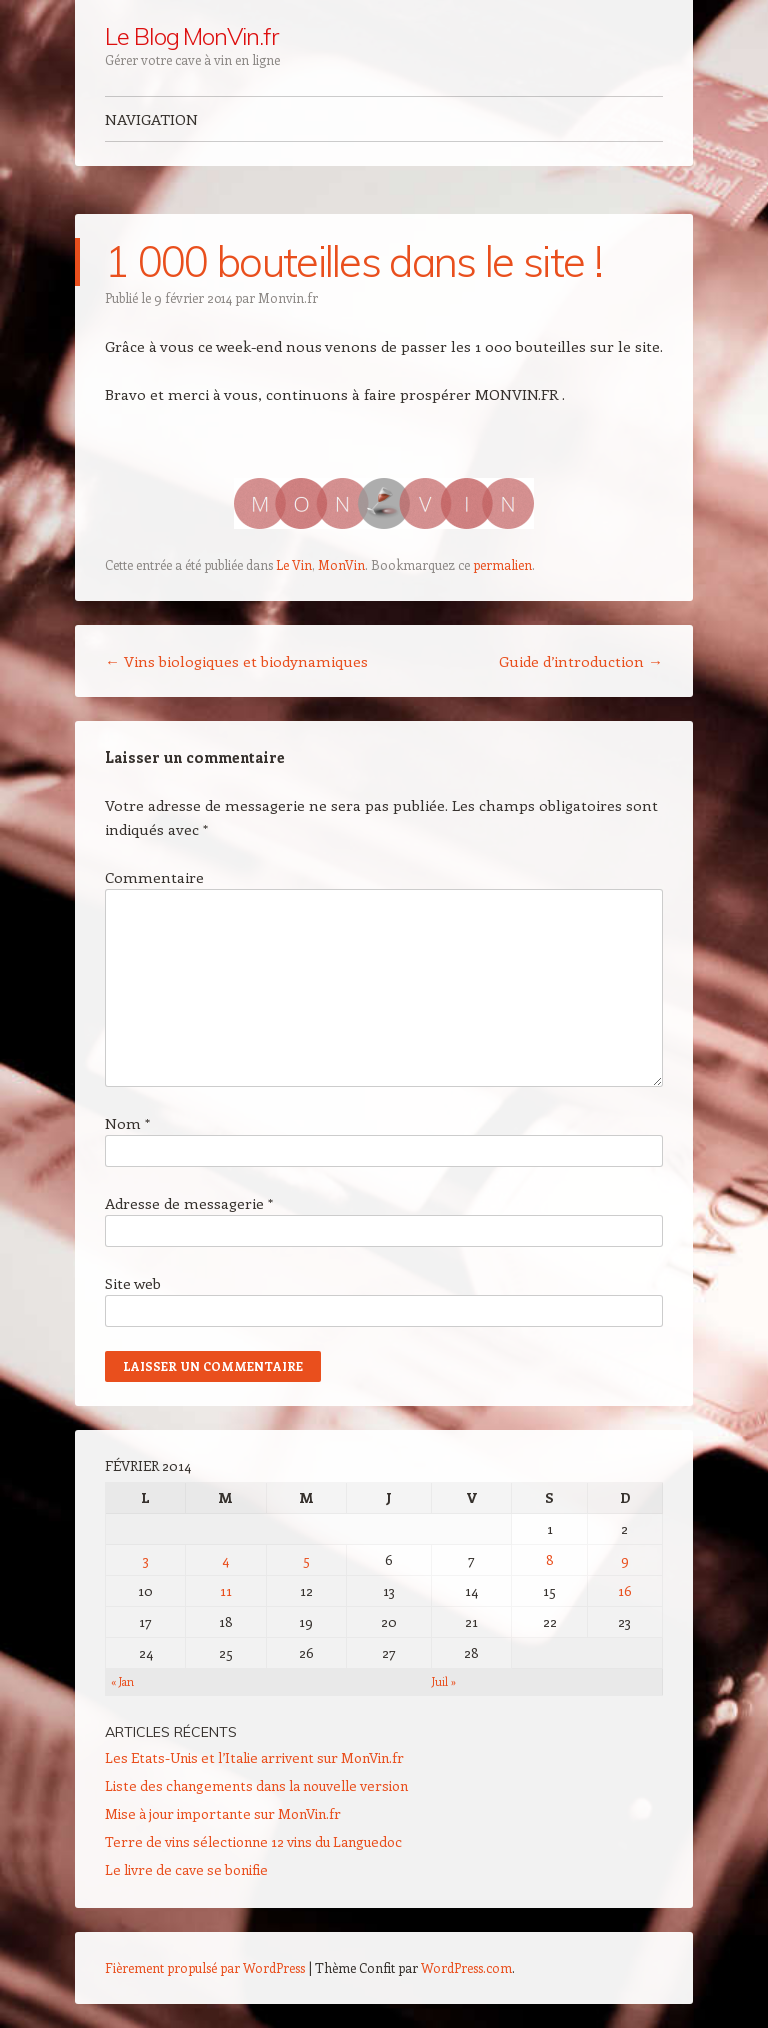  What do you see at coordinates (186, 1869) in the screenshot?
I see `Le livre de cave se bonifie` at bounding box center [186, 1869].